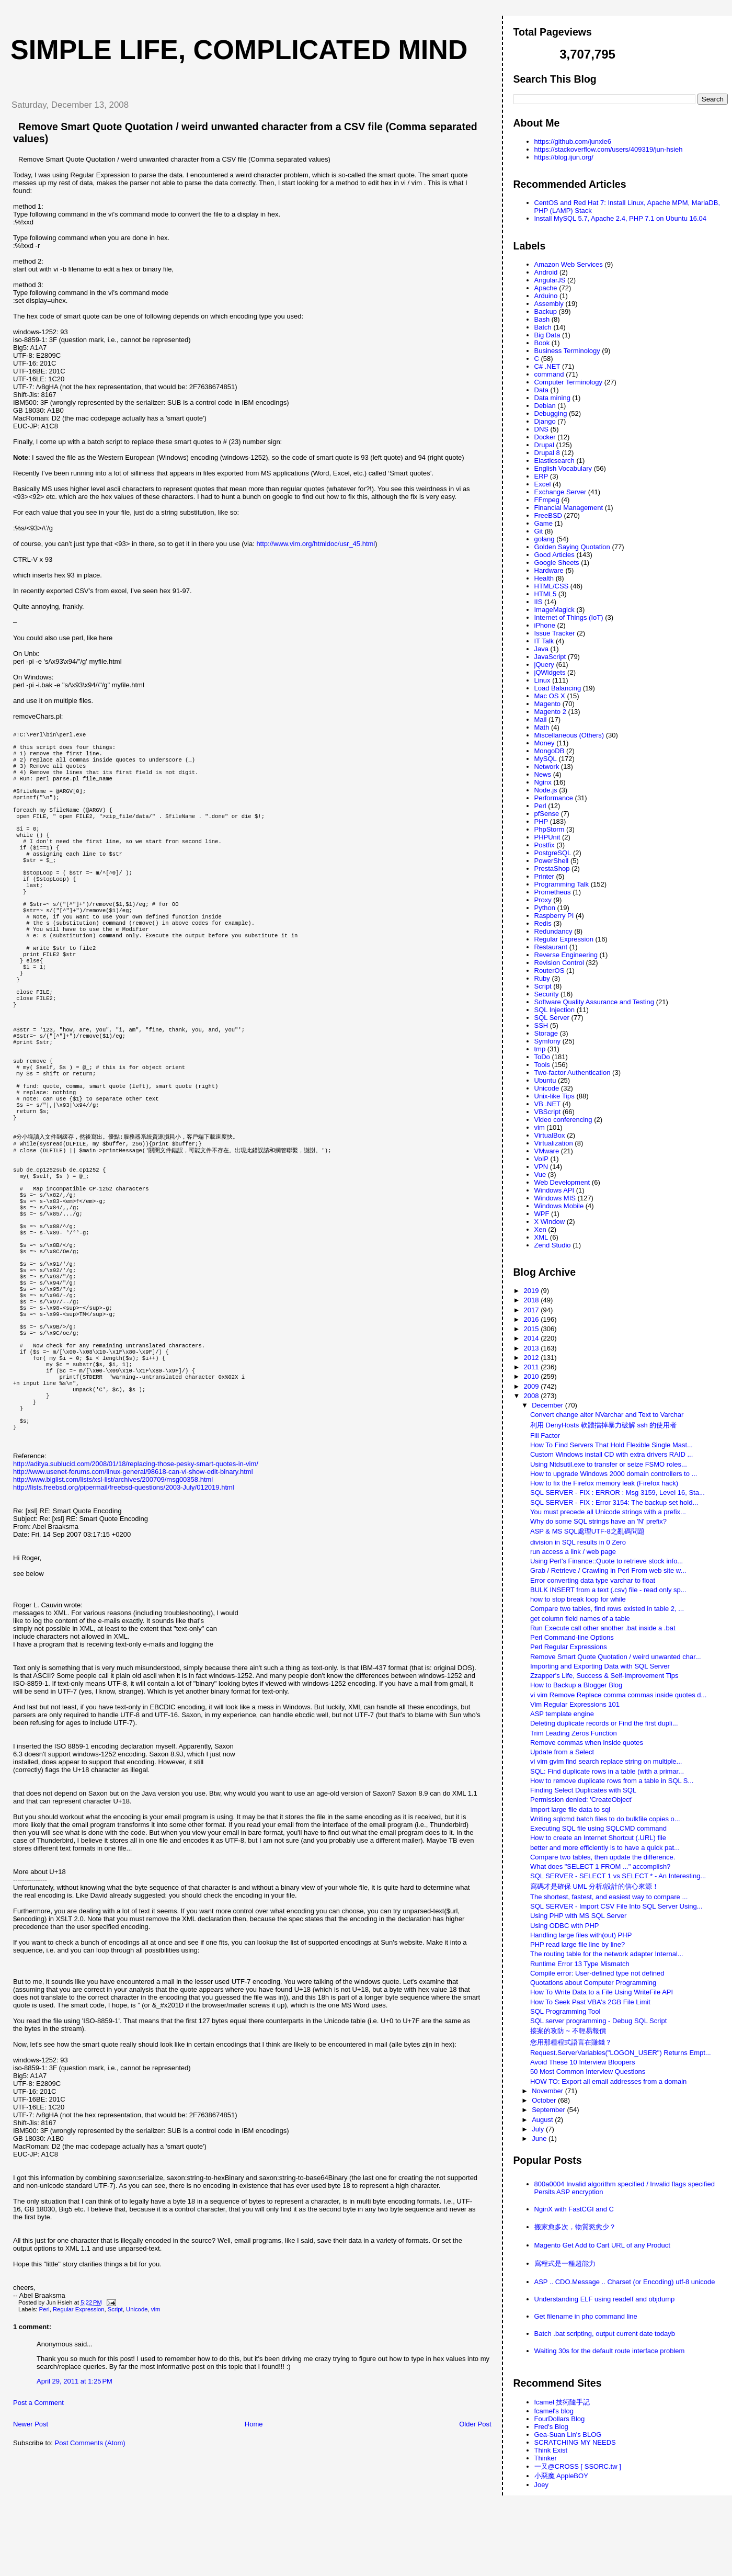 The image size is (732, 2576). What do you see at coordinates (608, 1590) in the screenshot?
I see `BULK INSERT from a text (.csv) file - read only sp...` at bounding box center [608, 1590].